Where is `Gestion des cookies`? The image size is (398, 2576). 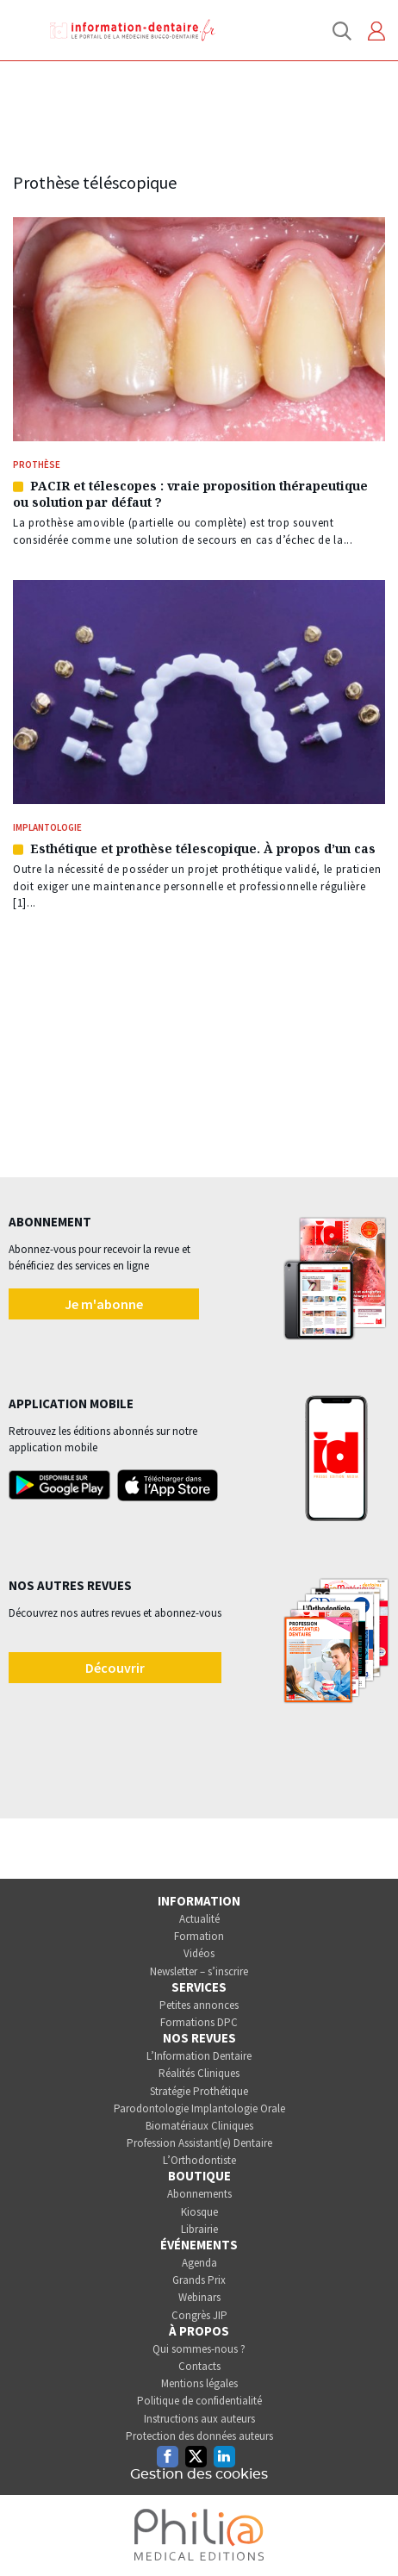
Gestion des cookies is located at coordinates (199, 2474).